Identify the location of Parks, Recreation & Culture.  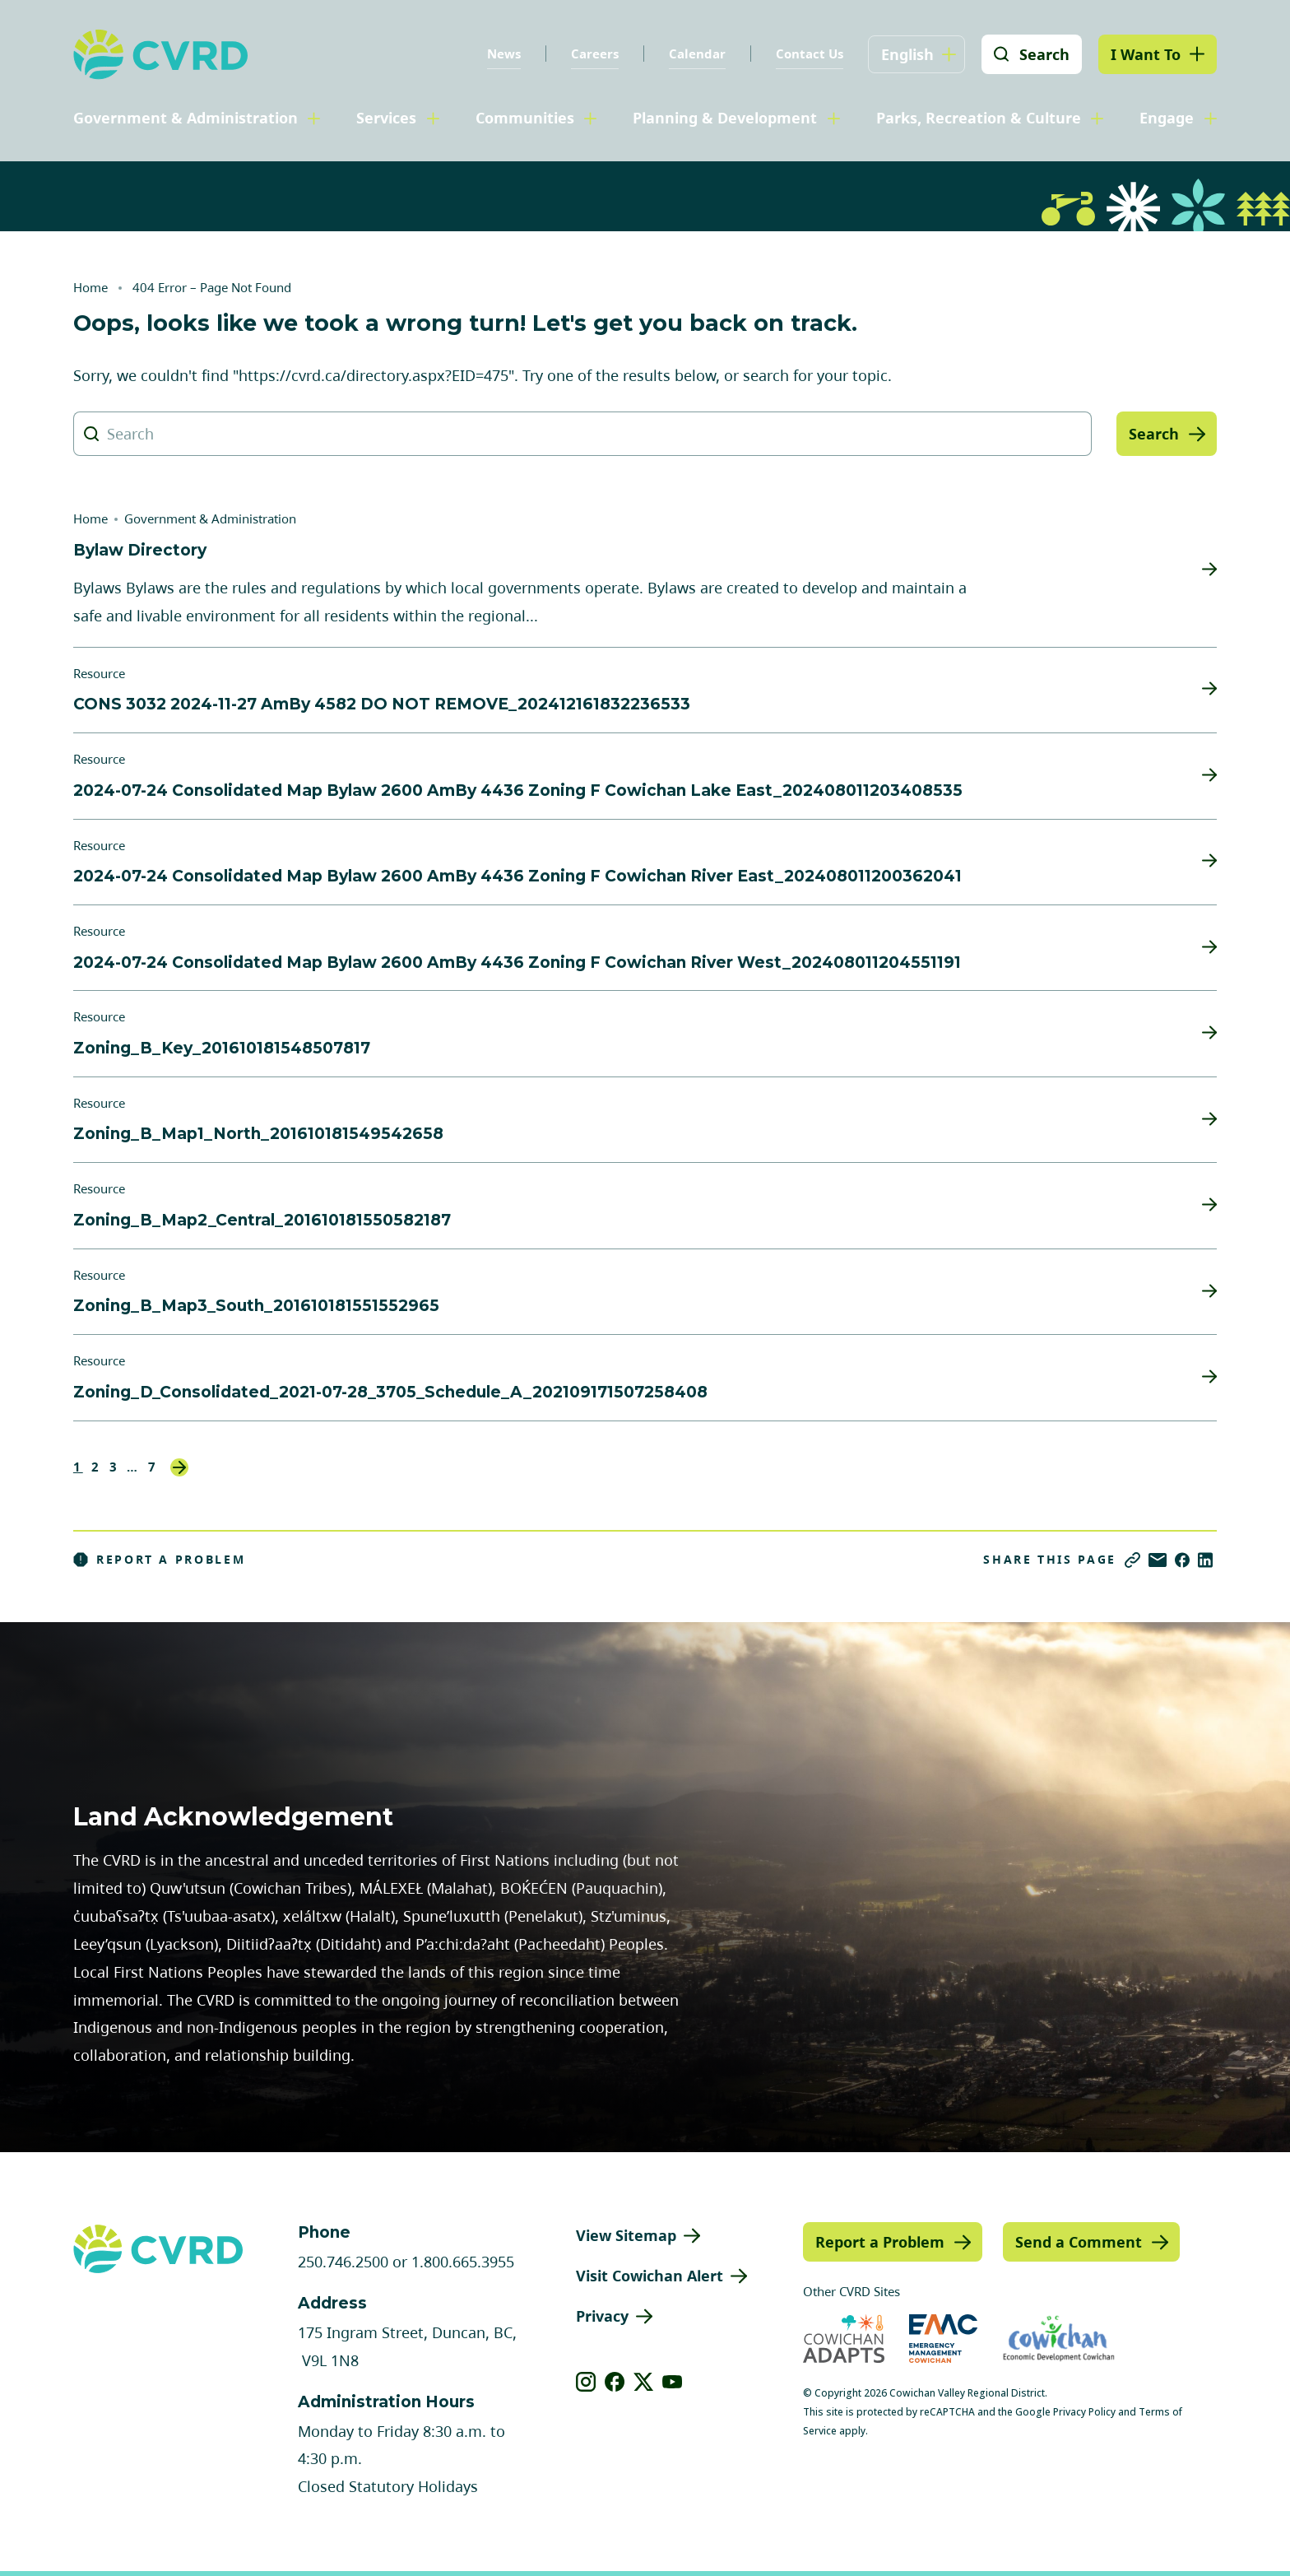
(978, 118).